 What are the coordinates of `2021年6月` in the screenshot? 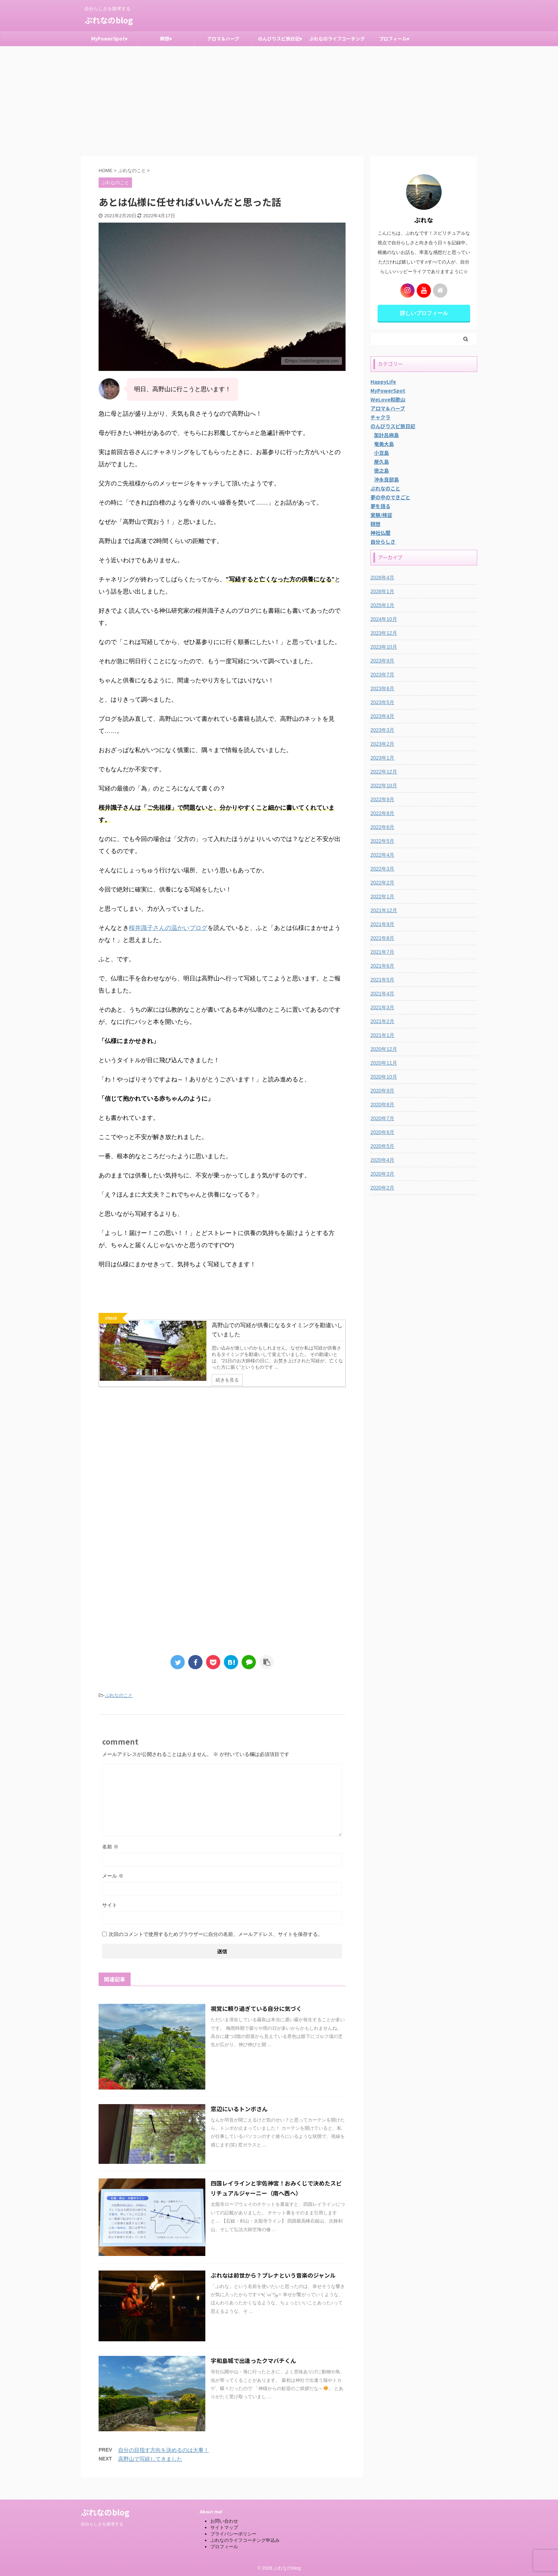 It's located at (382, 966).